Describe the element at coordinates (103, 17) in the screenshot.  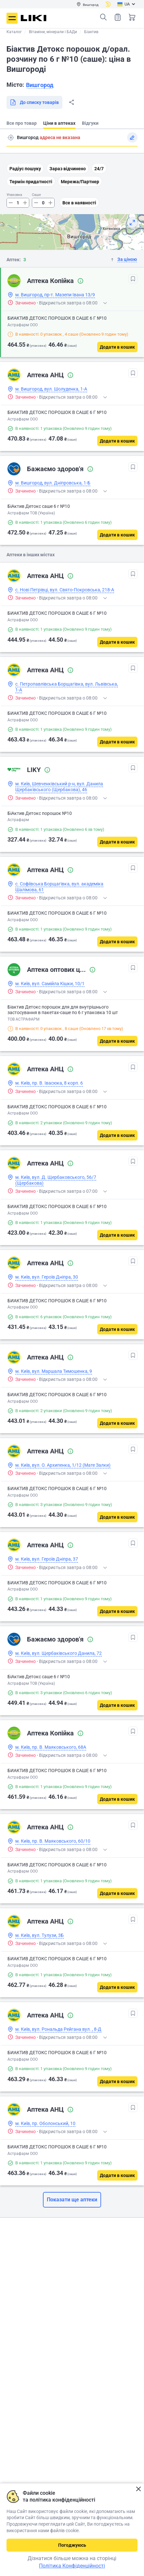
I see `Пошук` at that location.